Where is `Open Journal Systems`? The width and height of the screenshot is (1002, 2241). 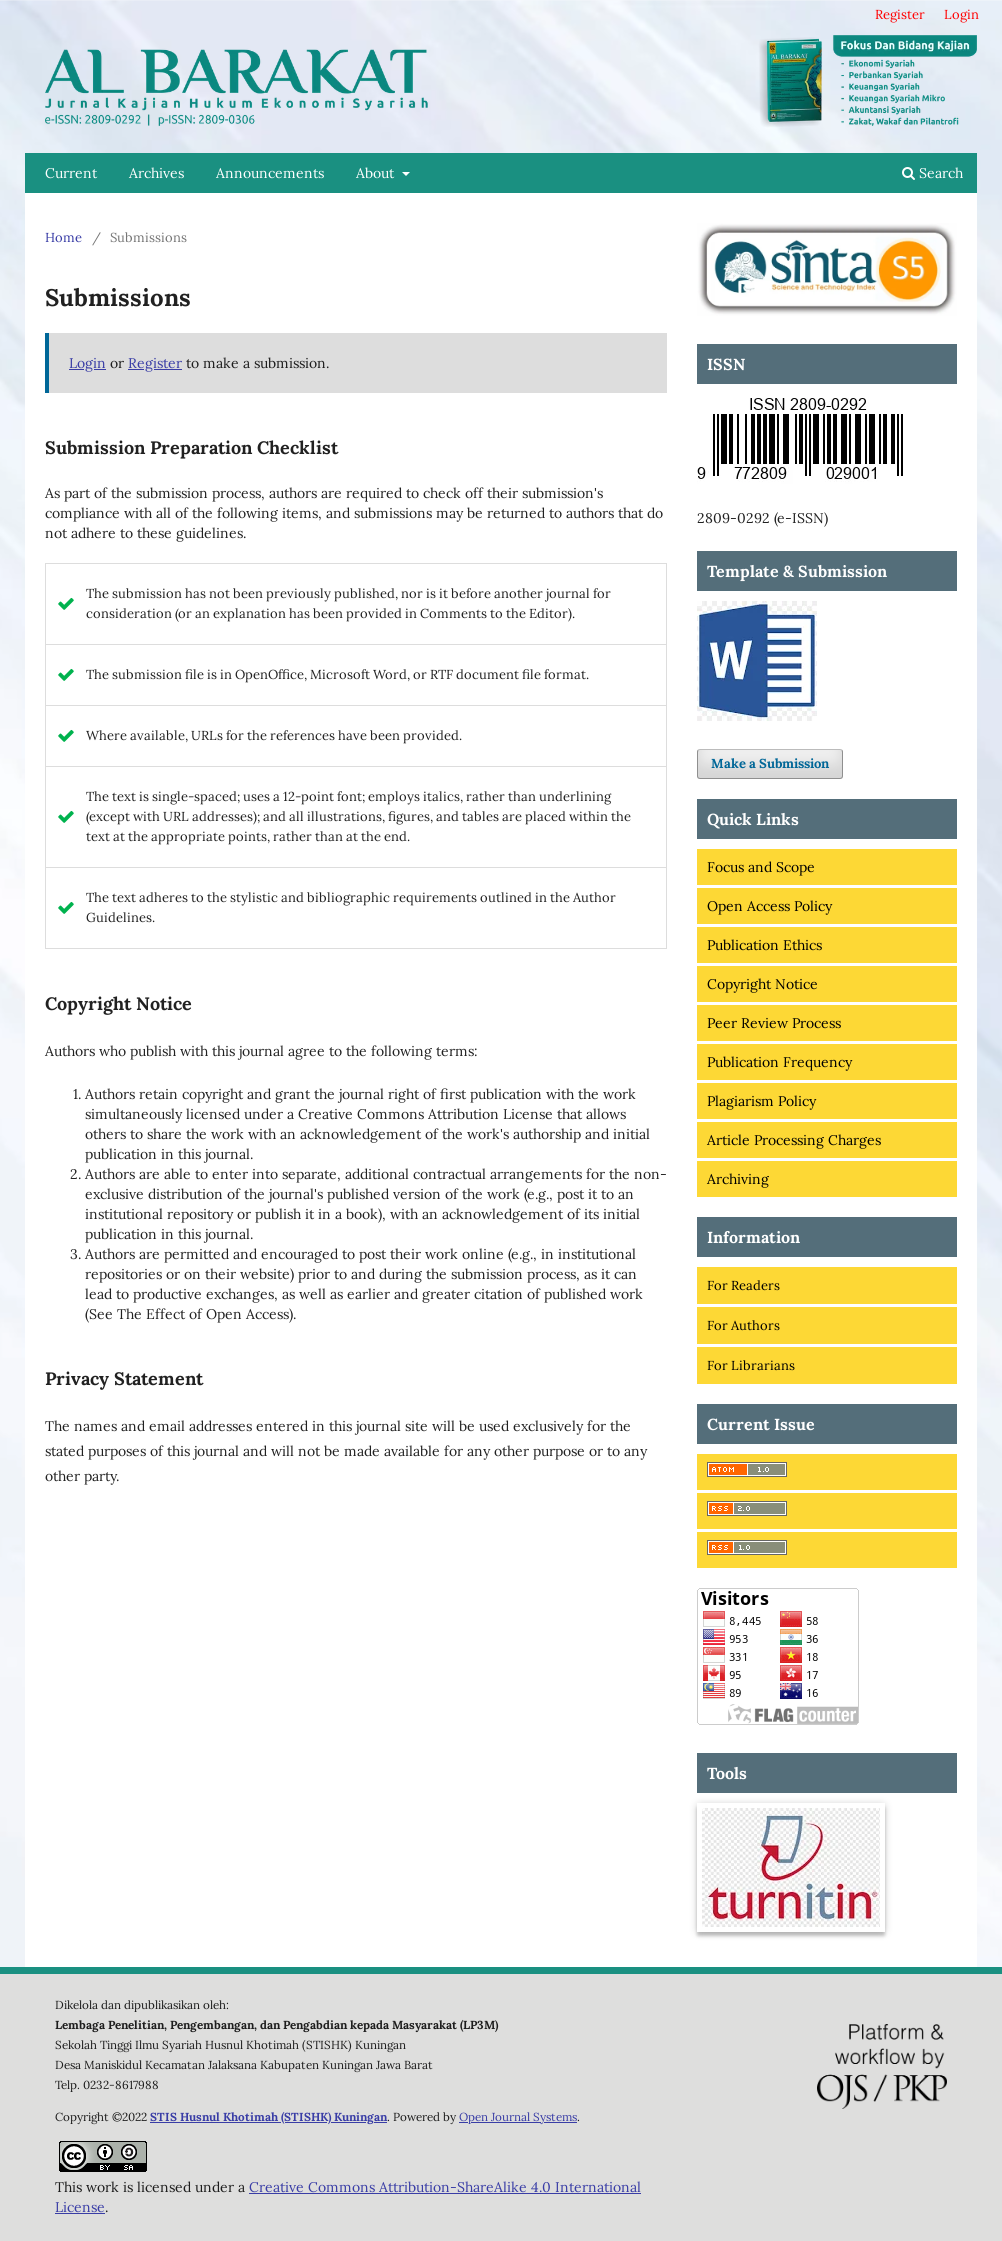 Open Journal Systems is located at coordinates (518, 2116).